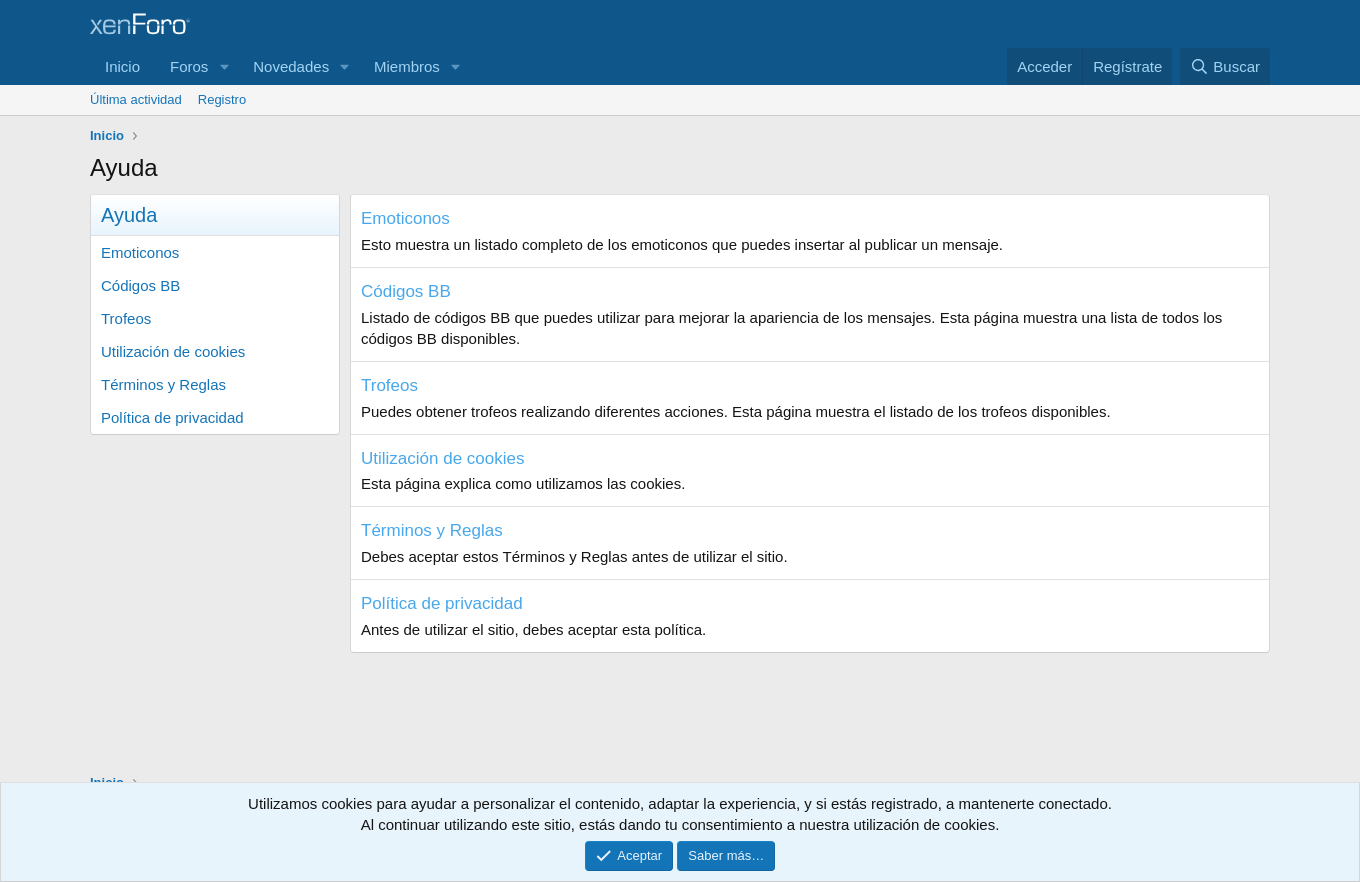 The height and width of the screenshot is (882, 1360). Describe the element at coordinates (172, 417) in the screenshot. I see `Política de privacidad` at that location.